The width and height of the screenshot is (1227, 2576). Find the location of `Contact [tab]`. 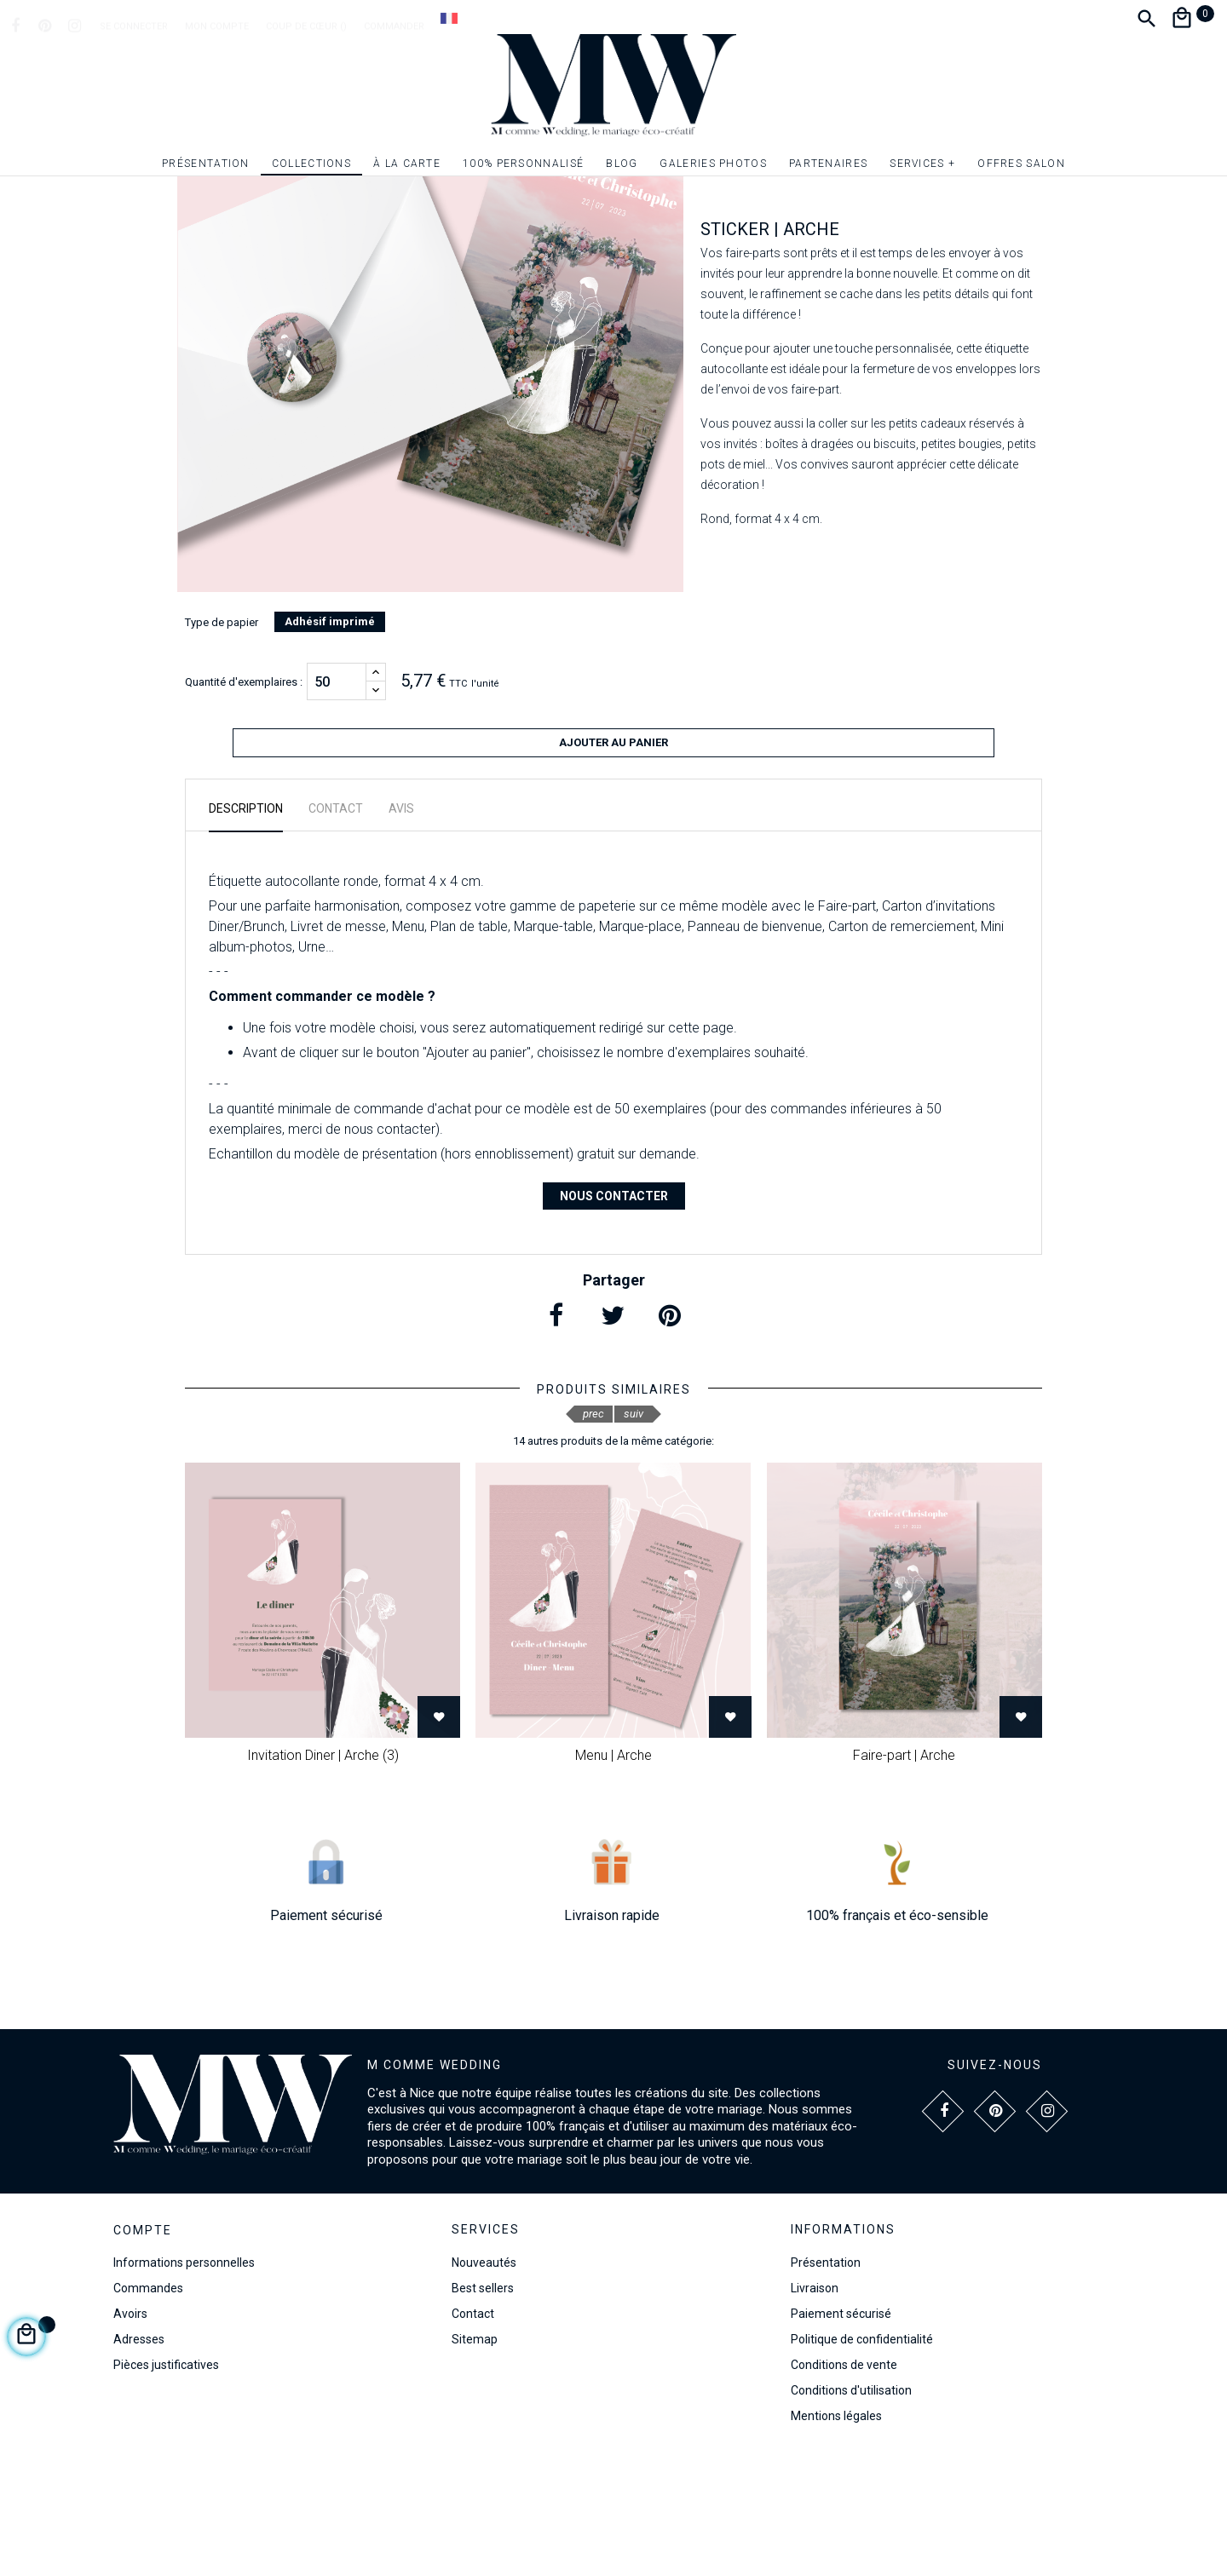

Contact [tab] is located at coordinates (335, 929).